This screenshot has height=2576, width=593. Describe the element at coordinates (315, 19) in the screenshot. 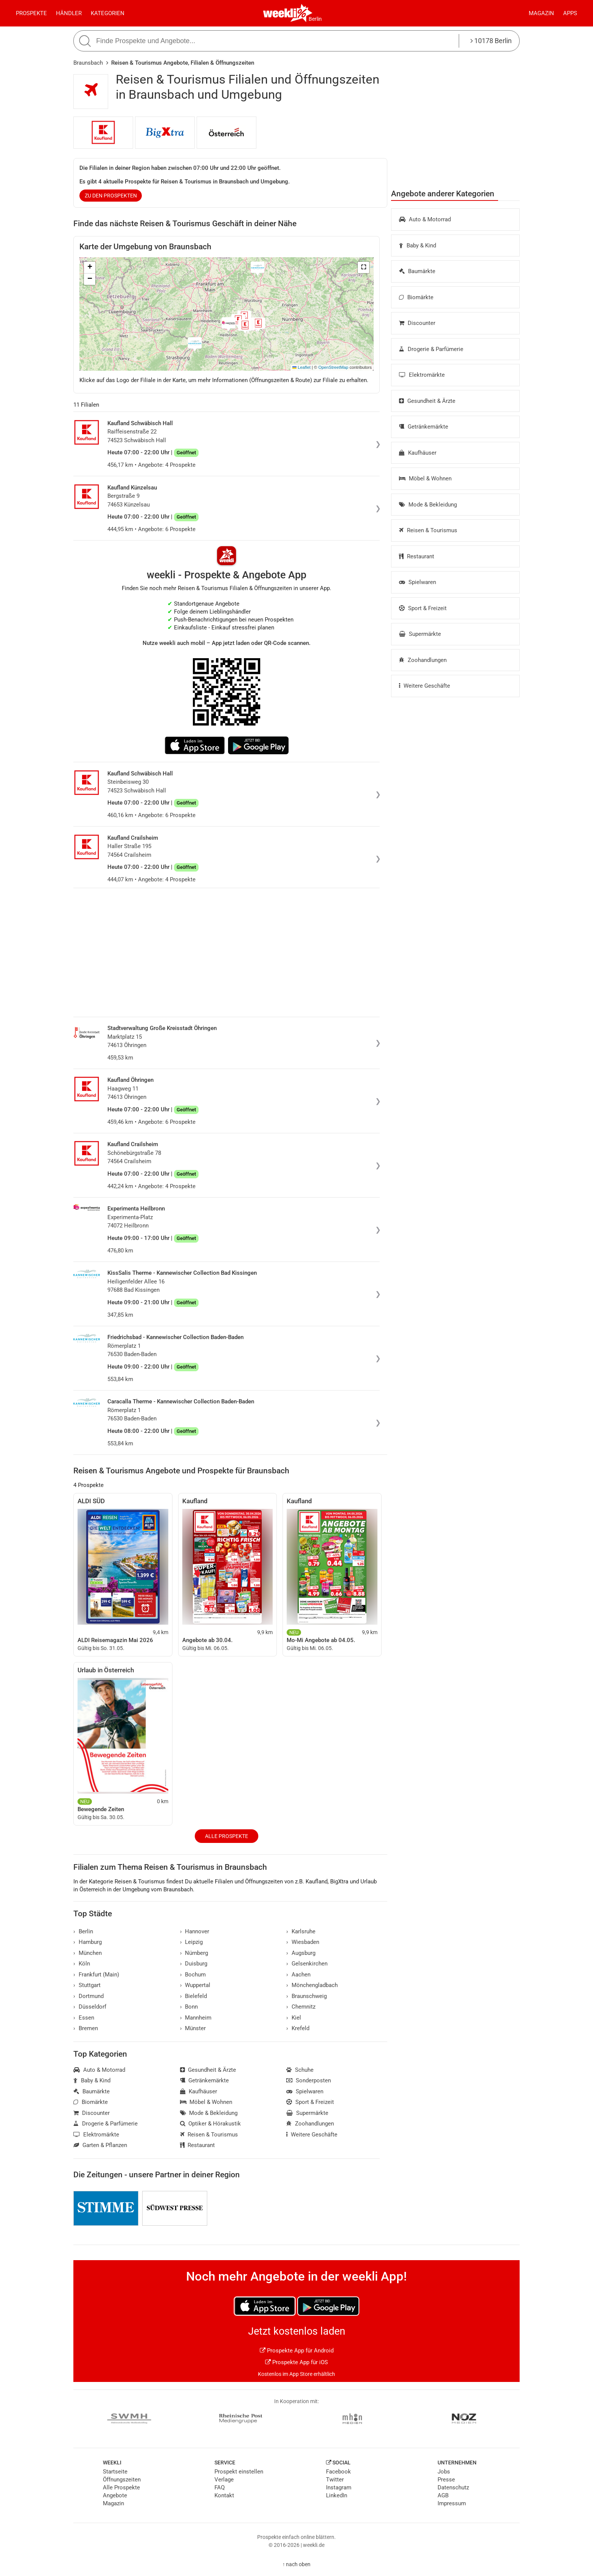

I see `Berlin` at that location.